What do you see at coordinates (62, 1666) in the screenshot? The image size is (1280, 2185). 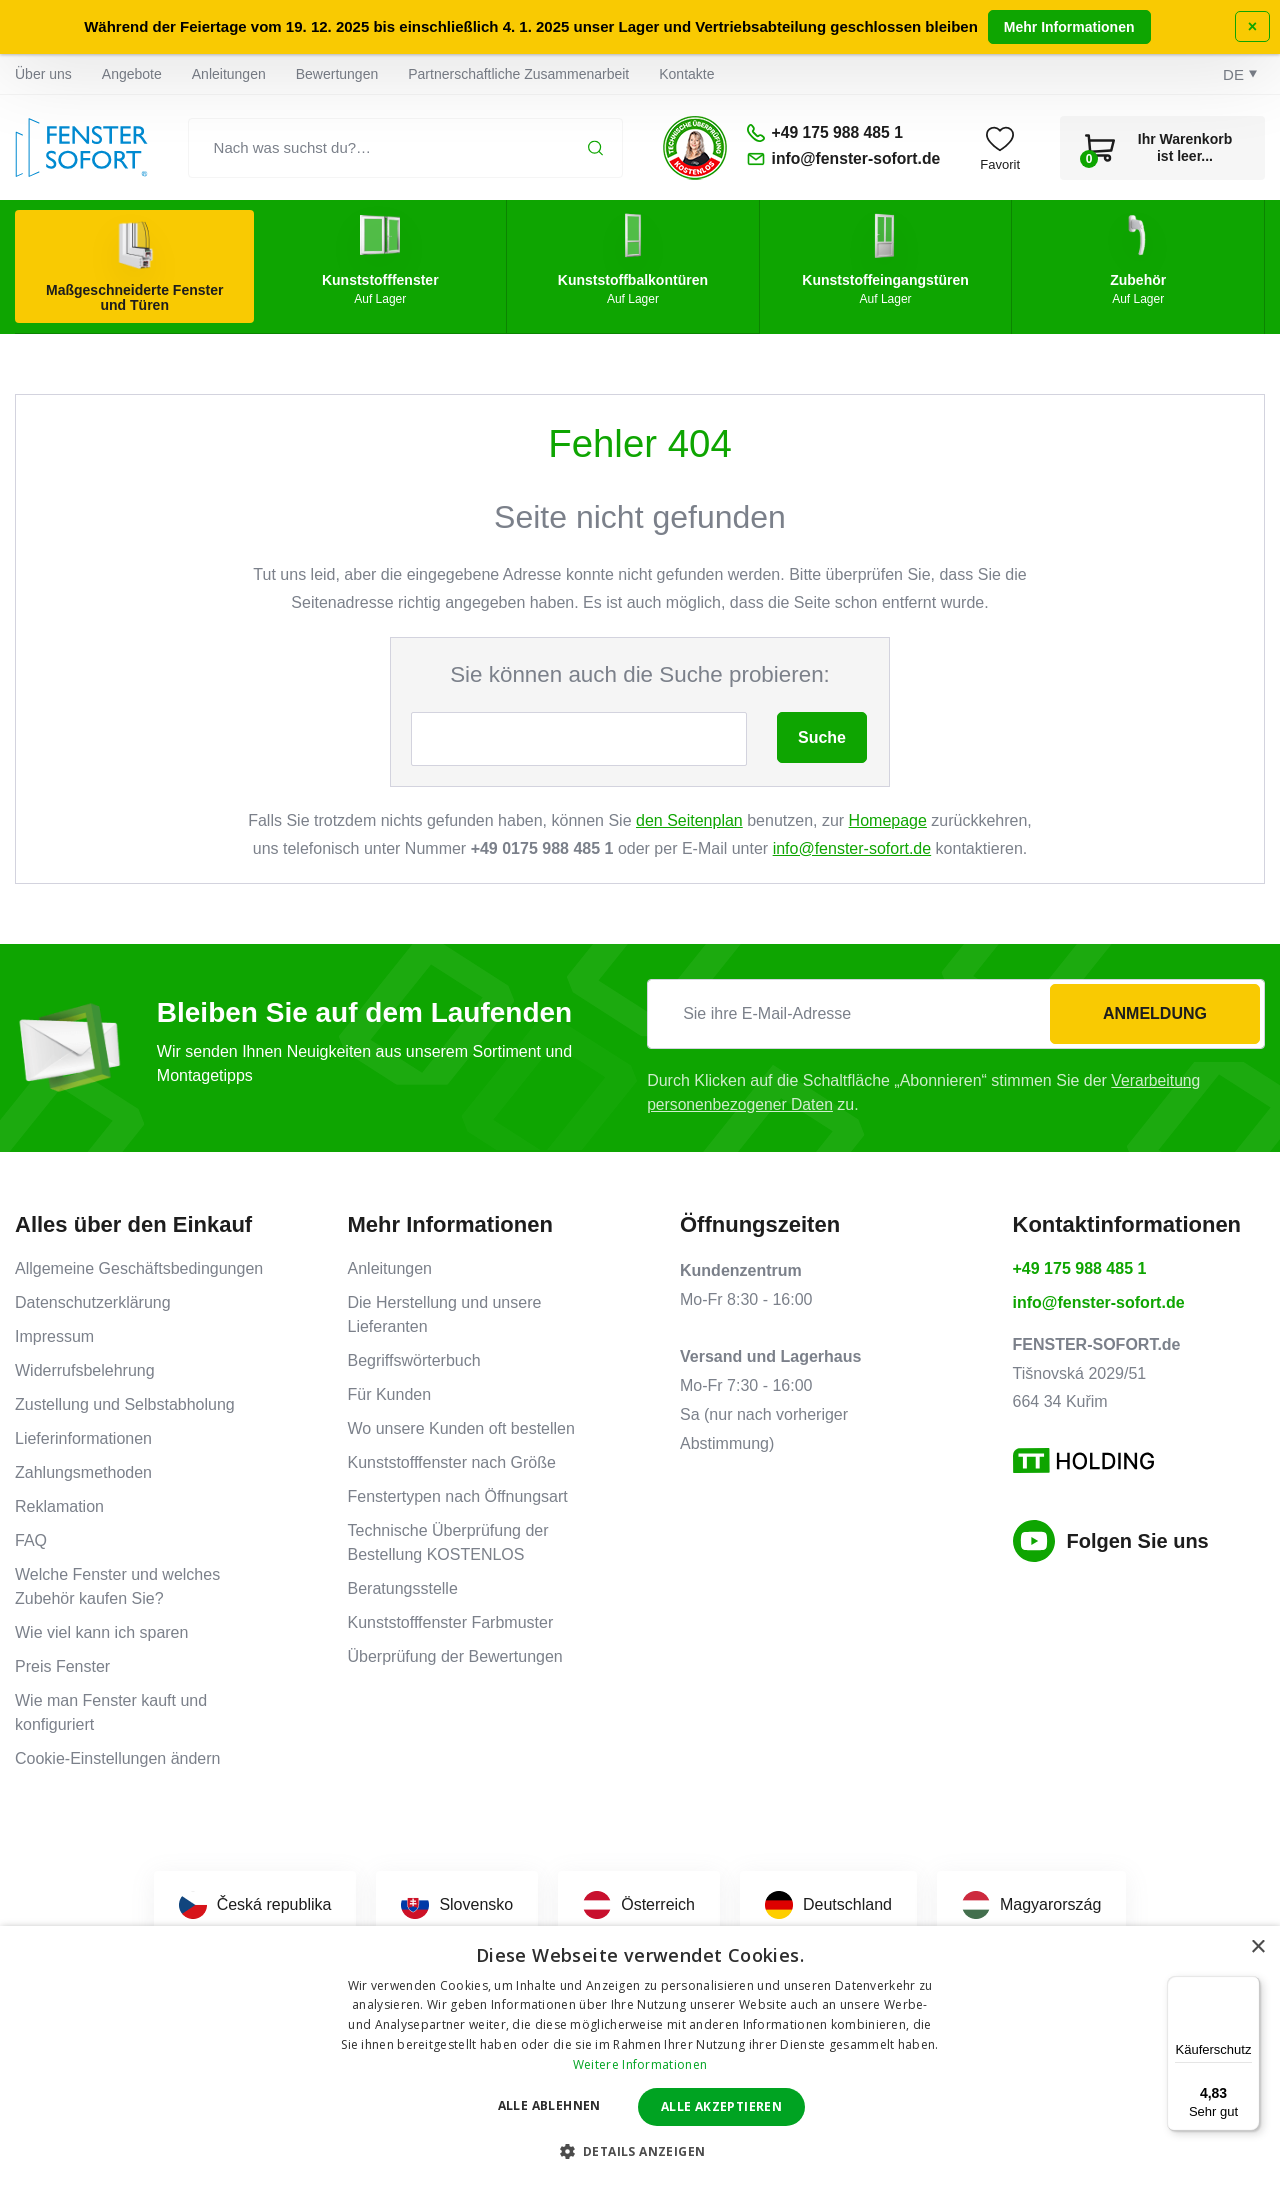 I see `Preis Fenster` at bounding box center [62, 1666].